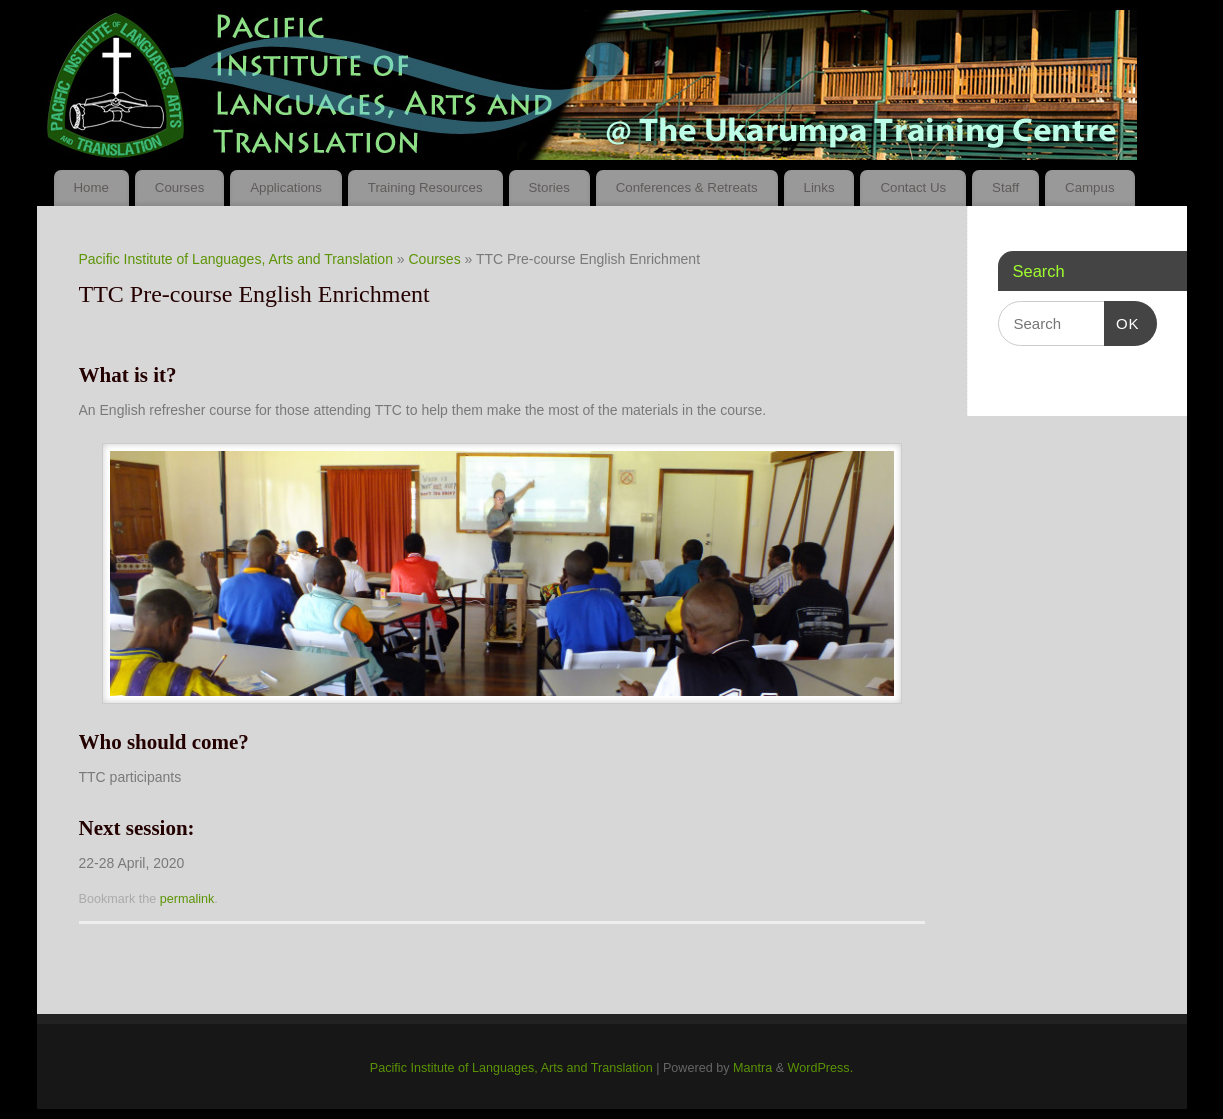  I want to click on Conferences & Retreats, so click(687, 187).